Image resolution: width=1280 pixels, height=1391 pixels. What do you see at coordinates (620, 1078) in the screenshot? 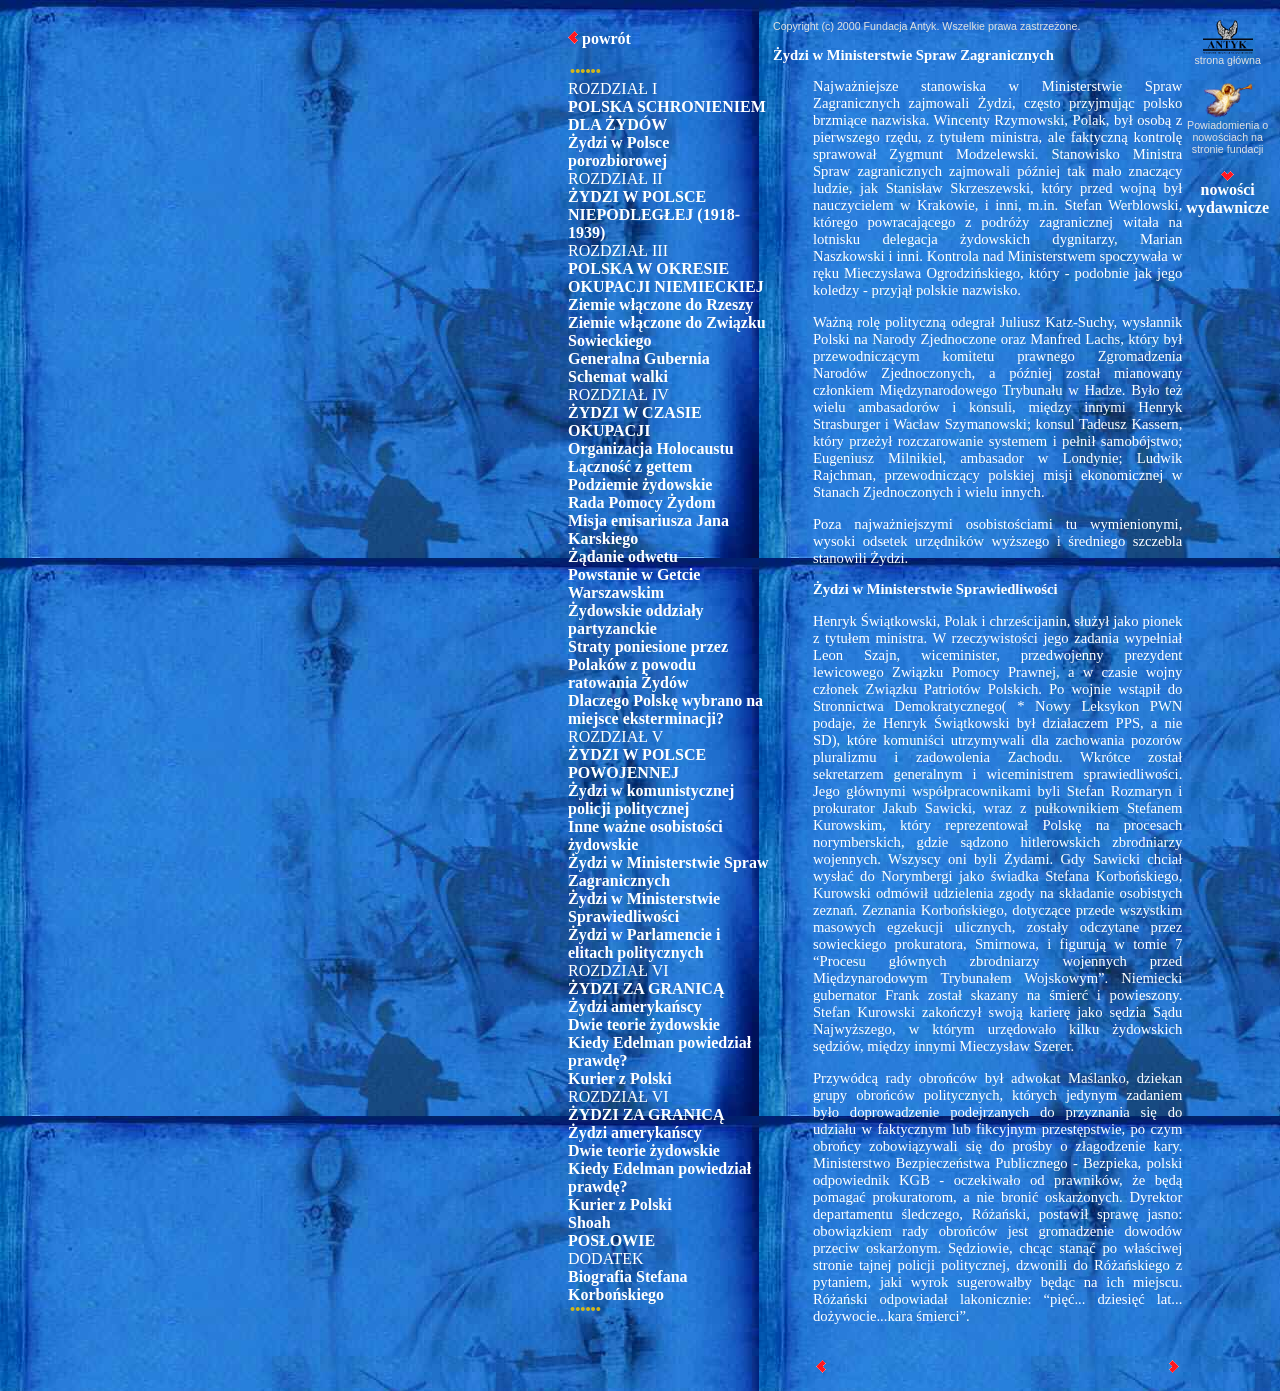
I see `Kurier z Polski` at bounding box center [620, 1078].